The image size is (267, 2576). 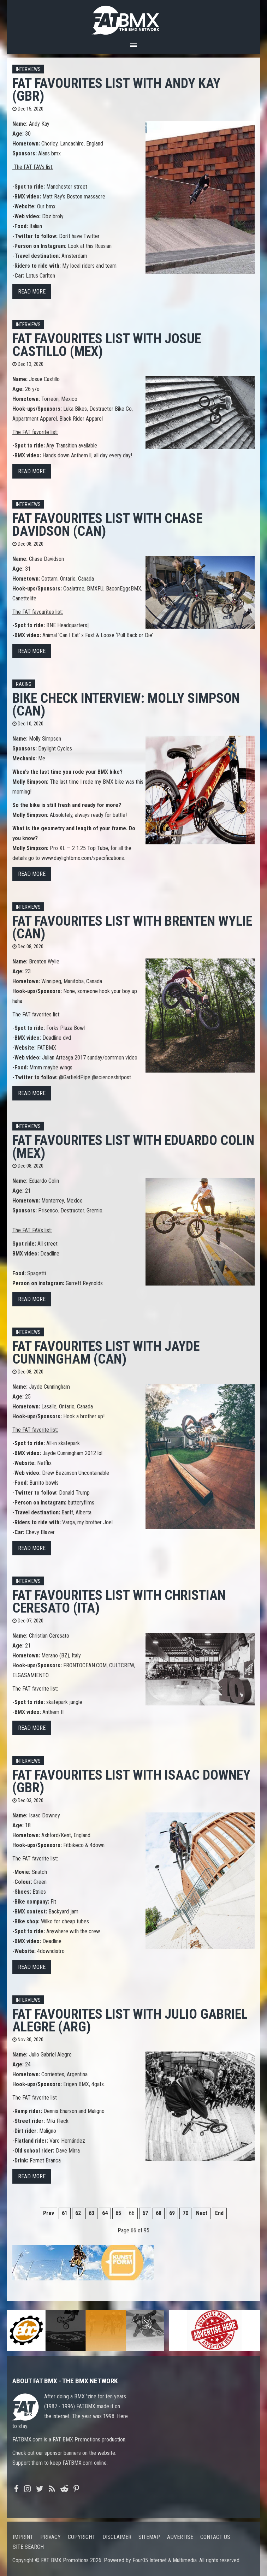 I want to click on FAT FAVOURITES list with Brenten Wylie (CAN), so click(x=132, y=927).